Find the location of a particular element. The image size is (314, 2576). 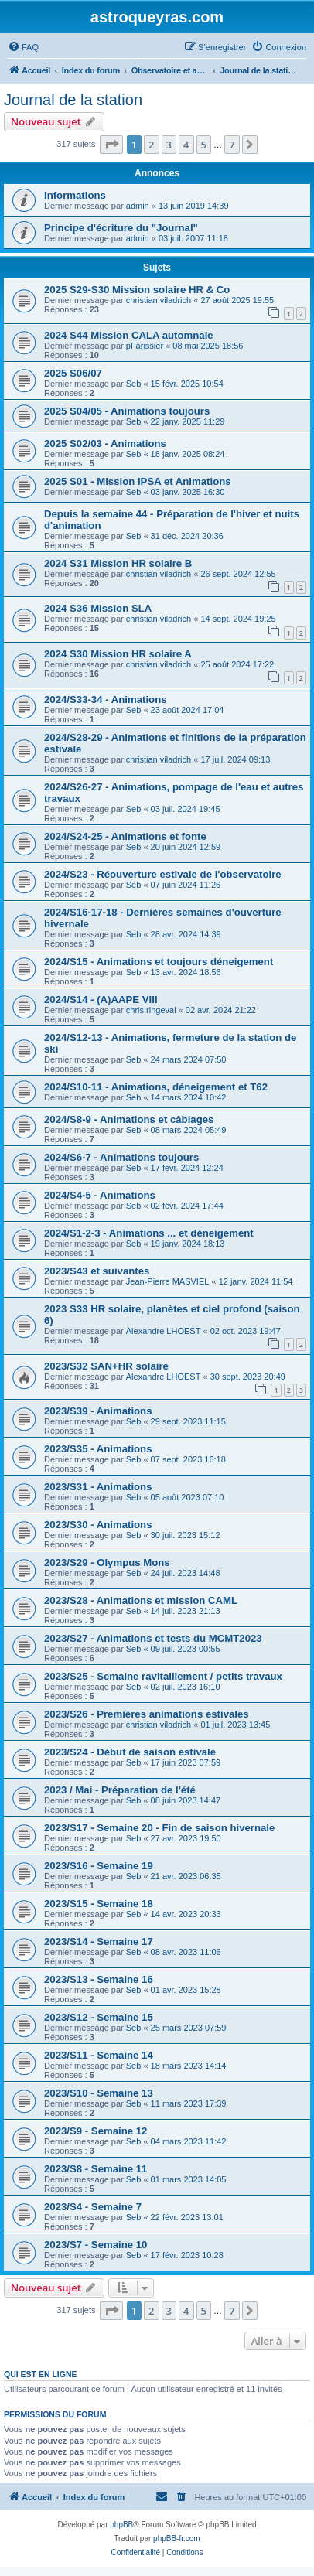

2025 S06/07 is located at coordinates (73, 373).